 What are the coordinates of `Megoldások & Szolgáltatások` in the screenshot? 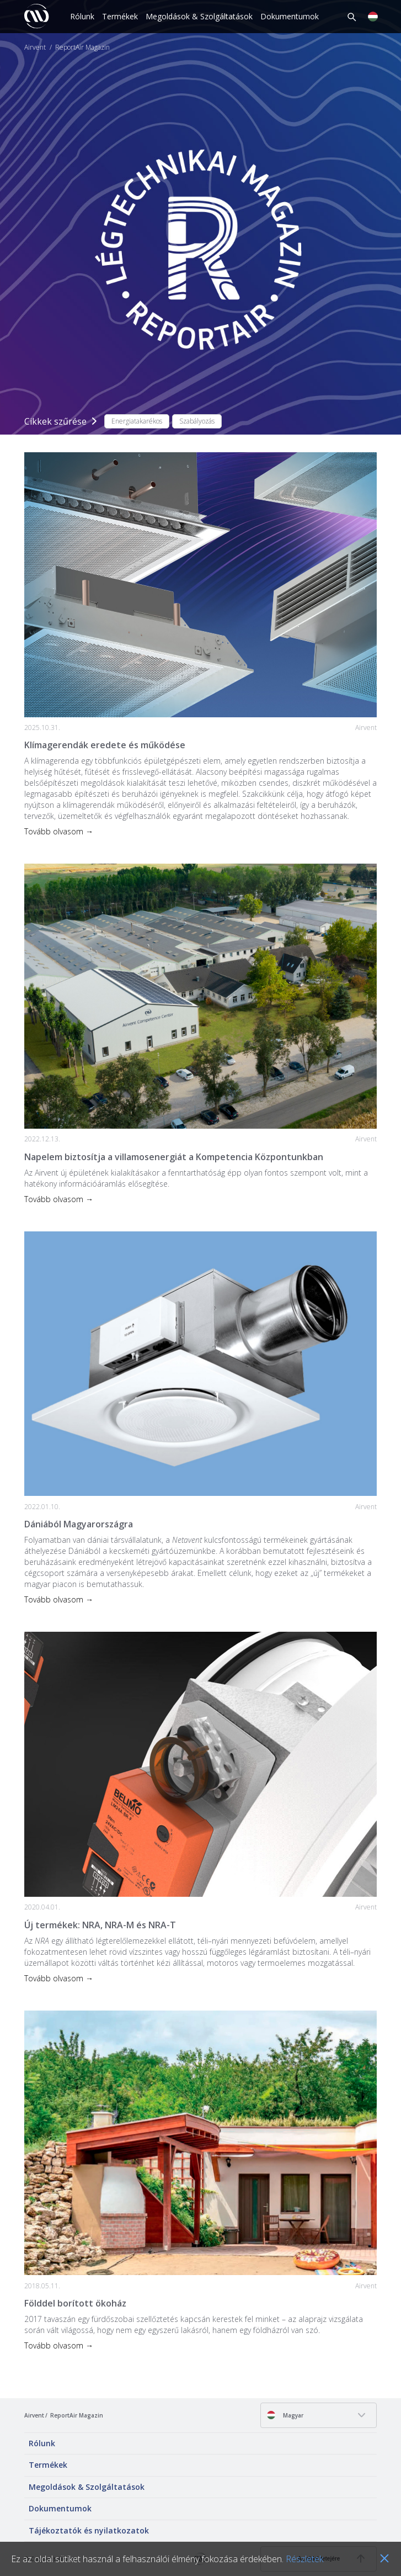 It's located at (199, 16).